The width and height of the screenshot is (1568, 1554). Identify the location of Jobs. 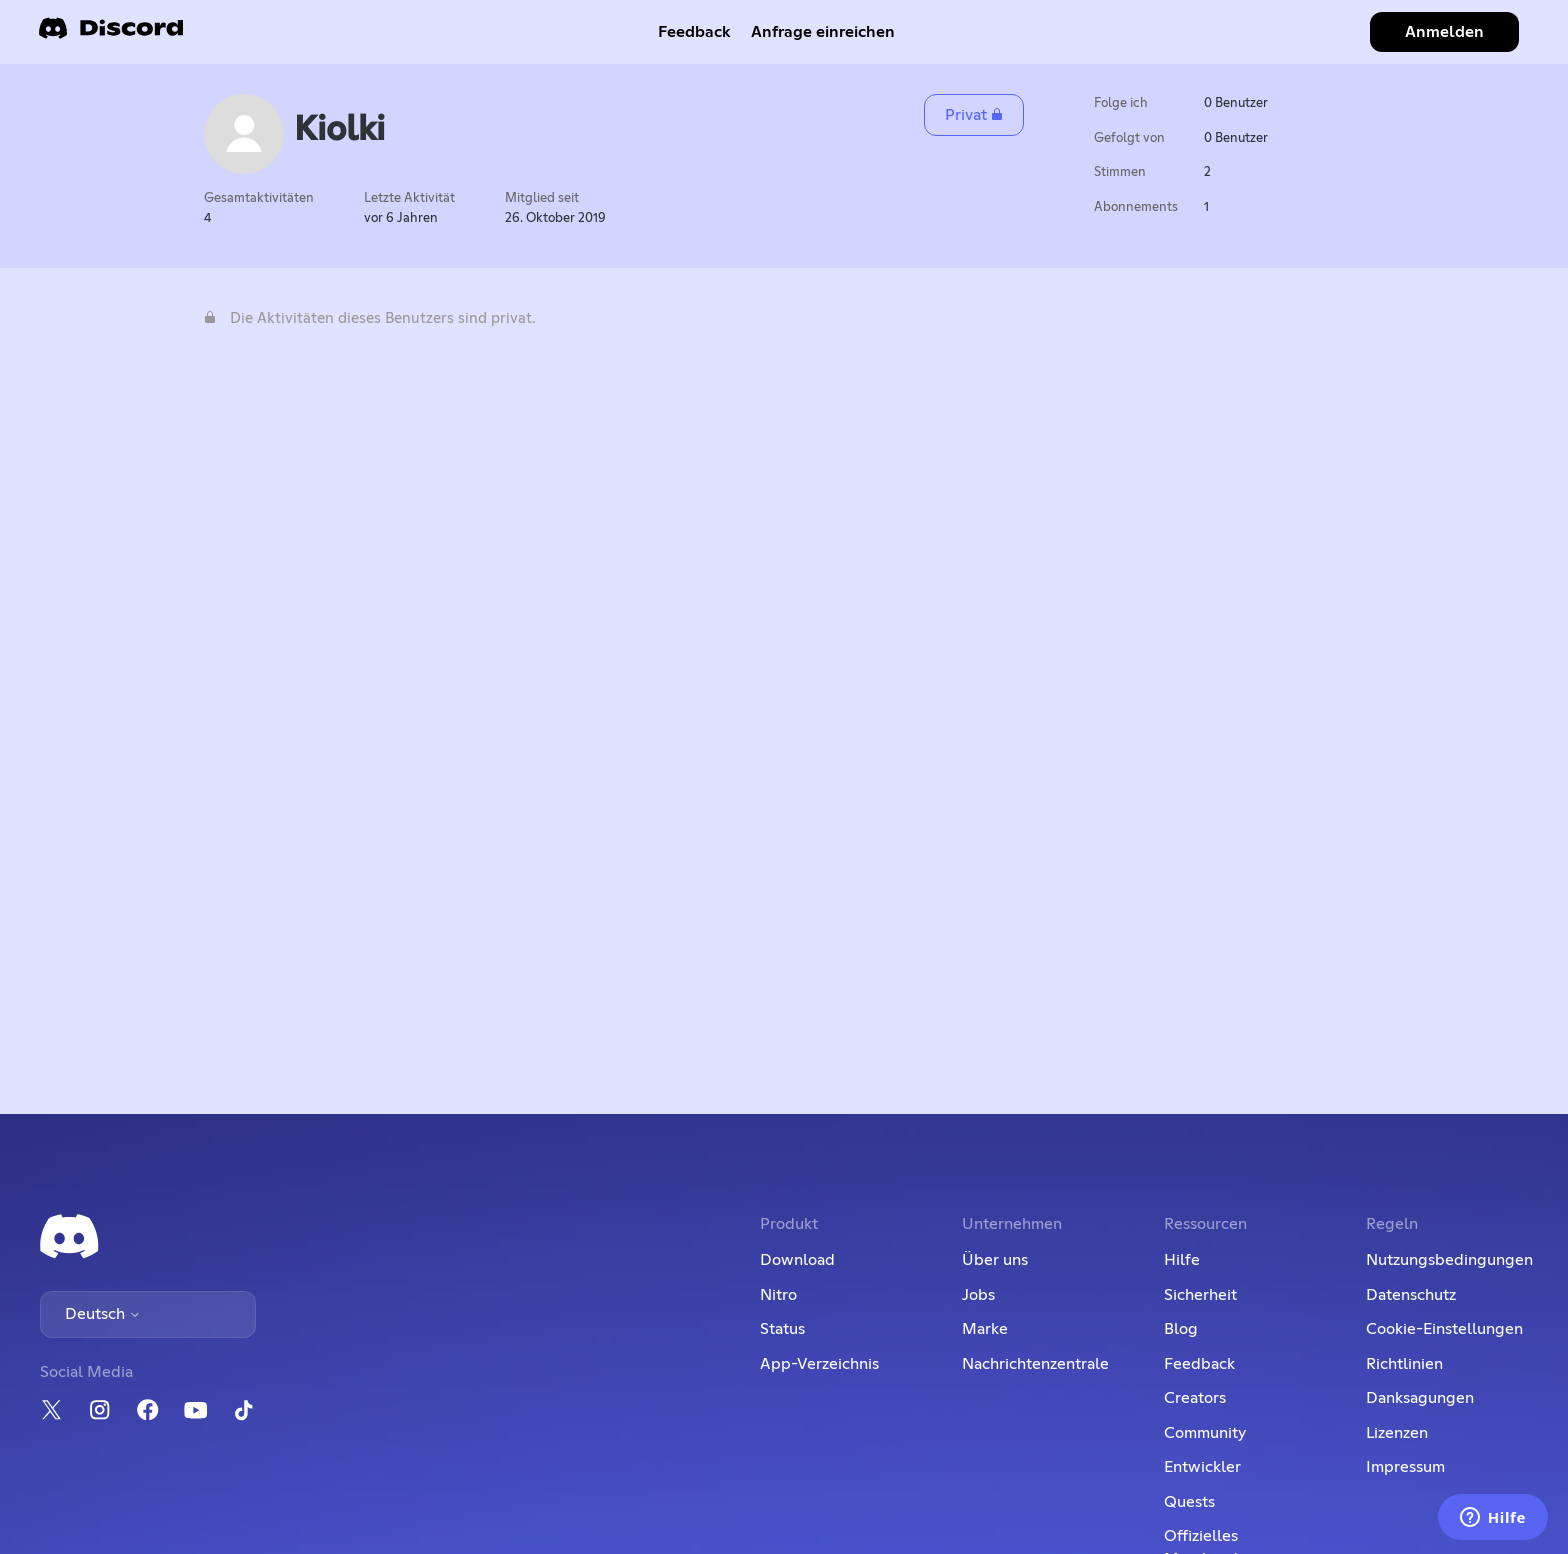
(978, 1295).